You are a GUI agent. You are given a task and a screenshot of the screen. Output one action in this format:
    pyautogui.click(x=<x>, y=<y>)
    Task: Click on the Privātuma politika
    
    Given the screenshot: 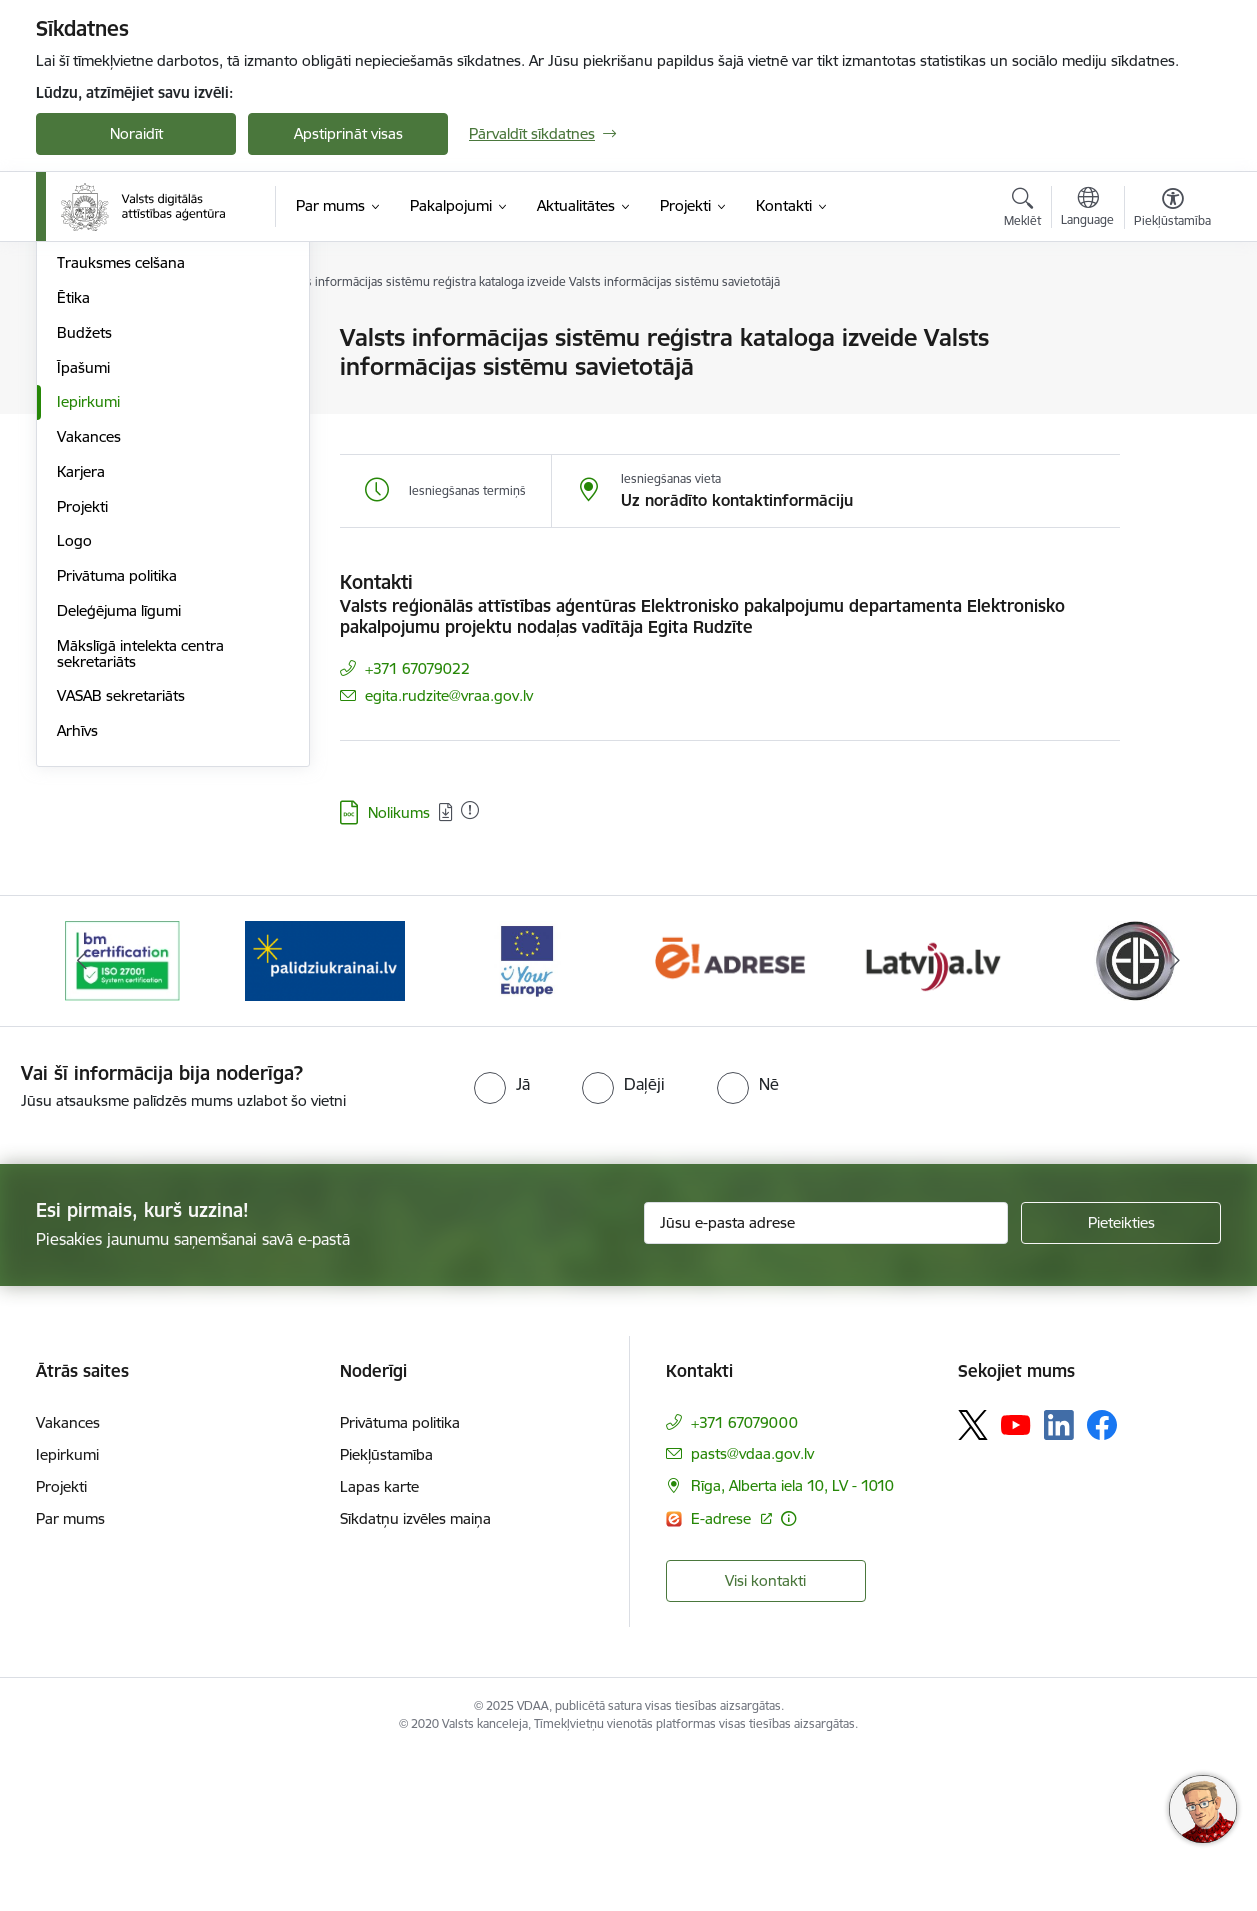 What is the action you would take?
    pyautogui.click(x=117, y=790)
    